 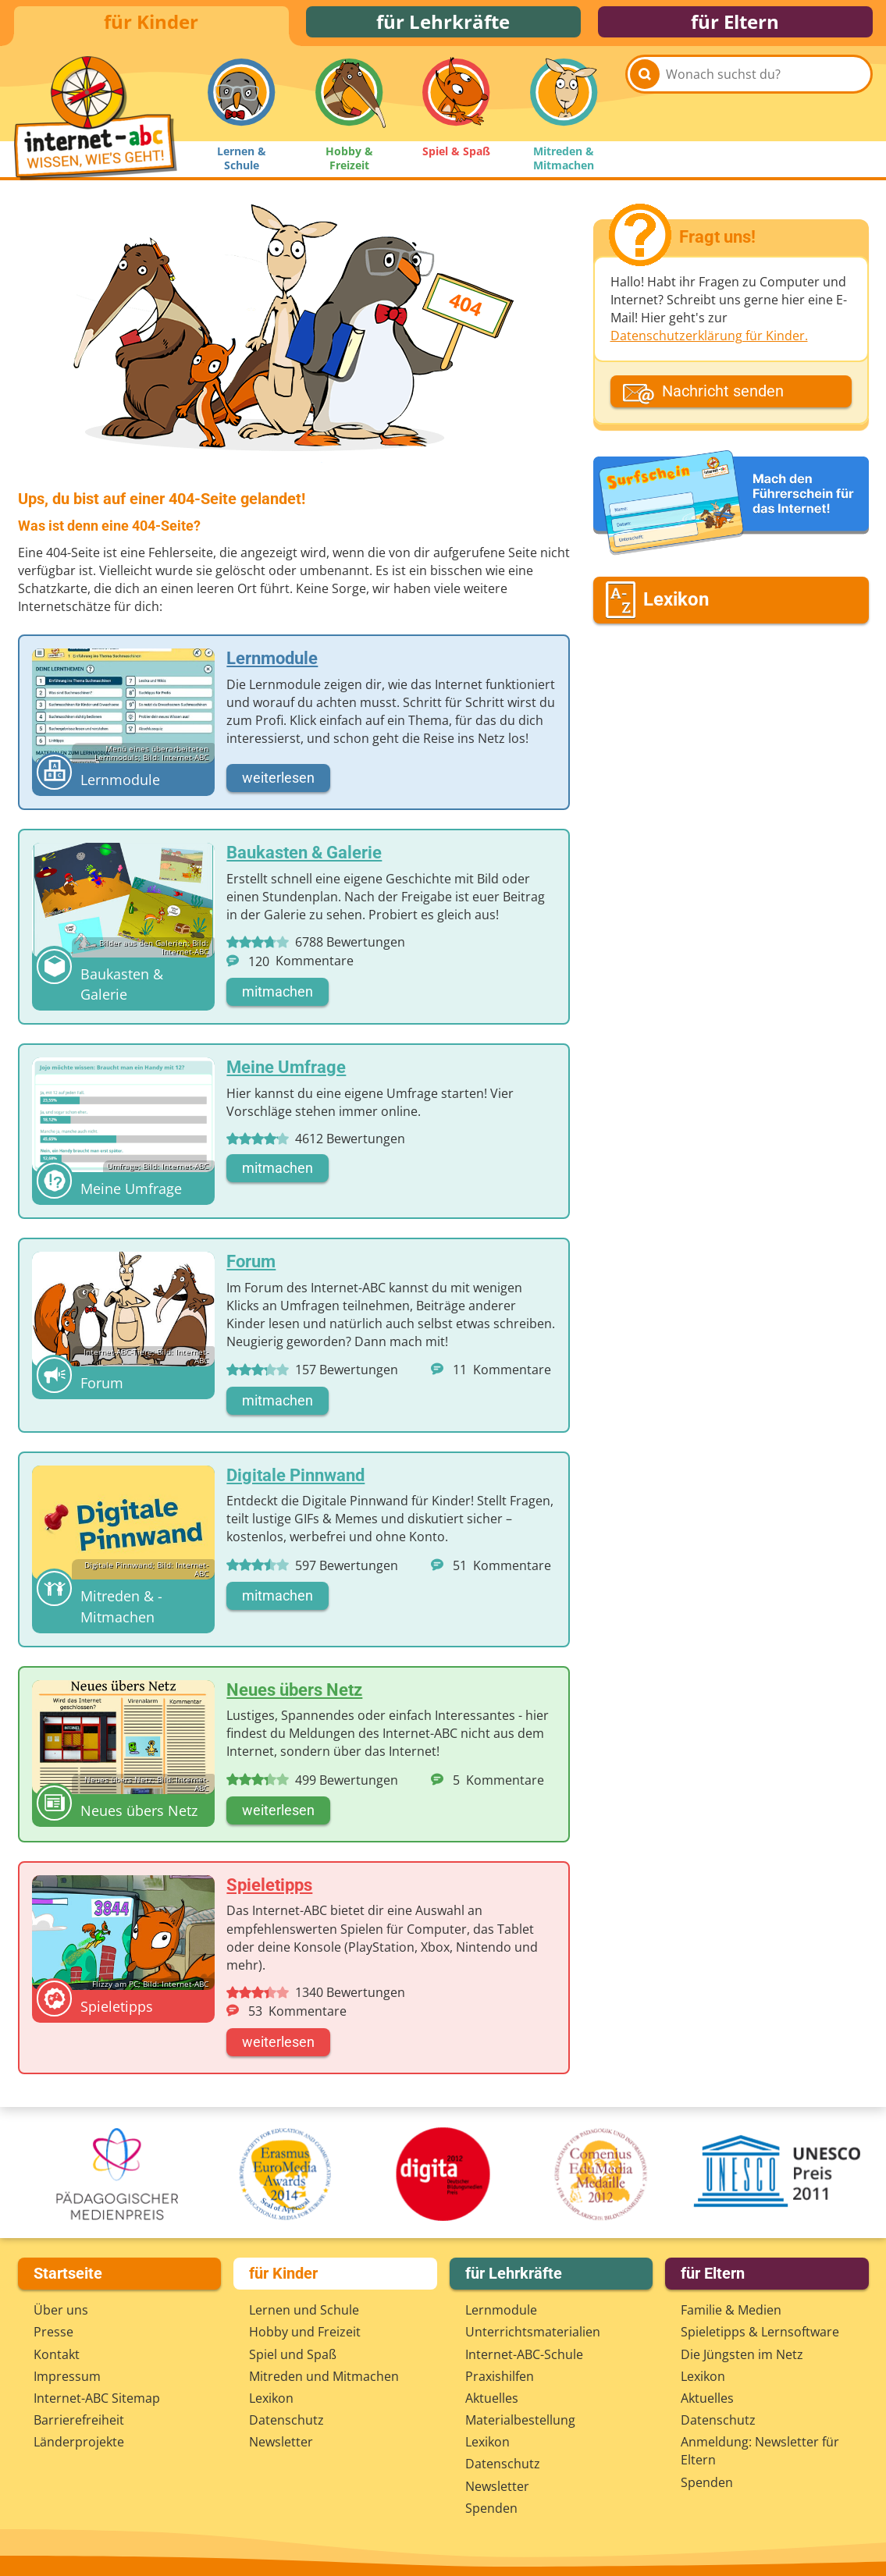 I want to click on Datenschutz, so click(x=286, y=2420).